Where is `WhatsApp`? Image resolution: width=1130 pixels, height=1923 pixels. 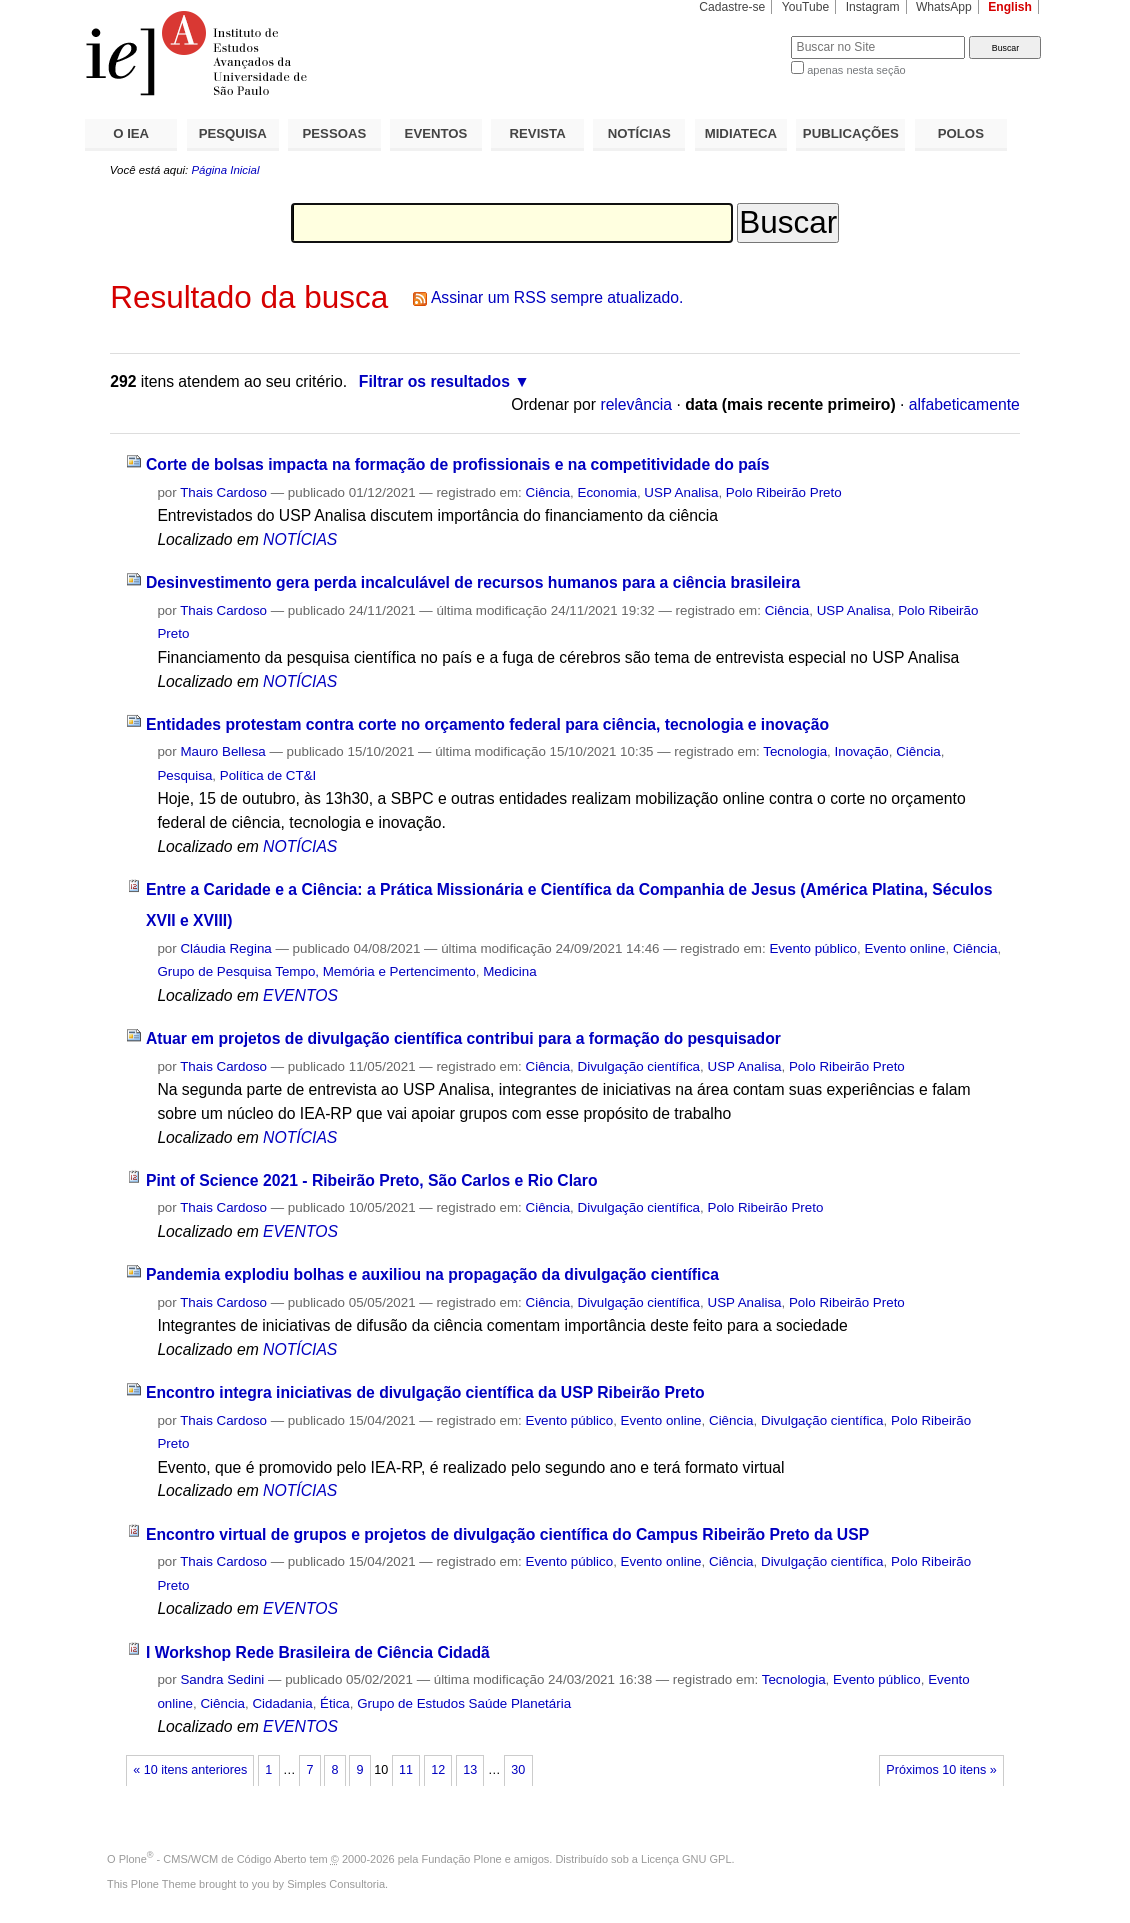
WhatsApp is located at coordinates (944, 7).